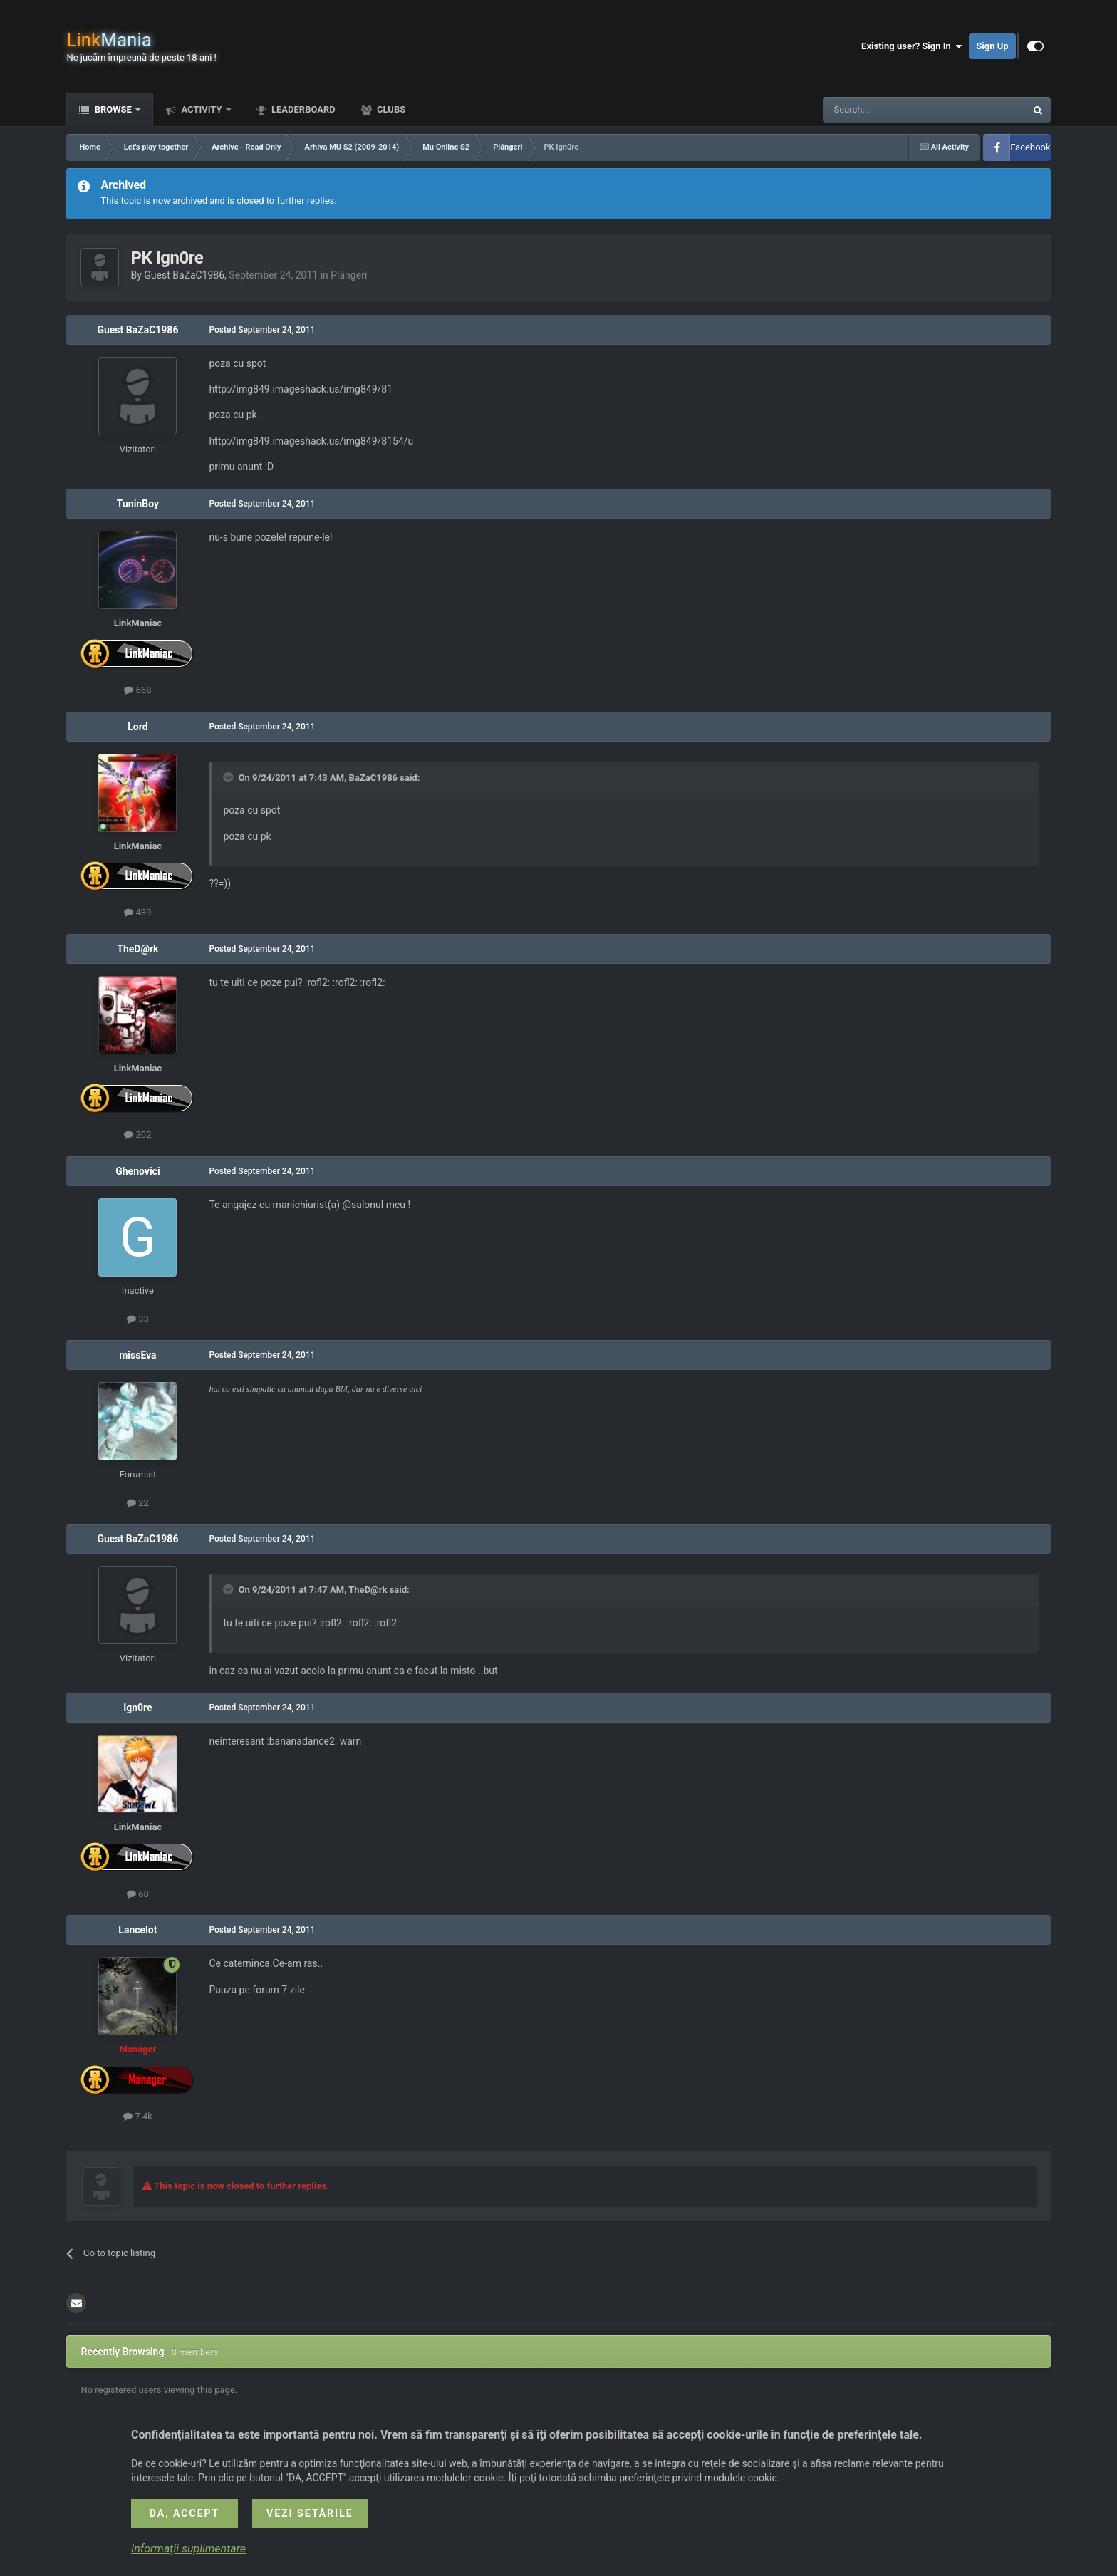  Describe the element at coordinates (229, 777) in the screenshot. I see `[Toggle Quote]` at that location.